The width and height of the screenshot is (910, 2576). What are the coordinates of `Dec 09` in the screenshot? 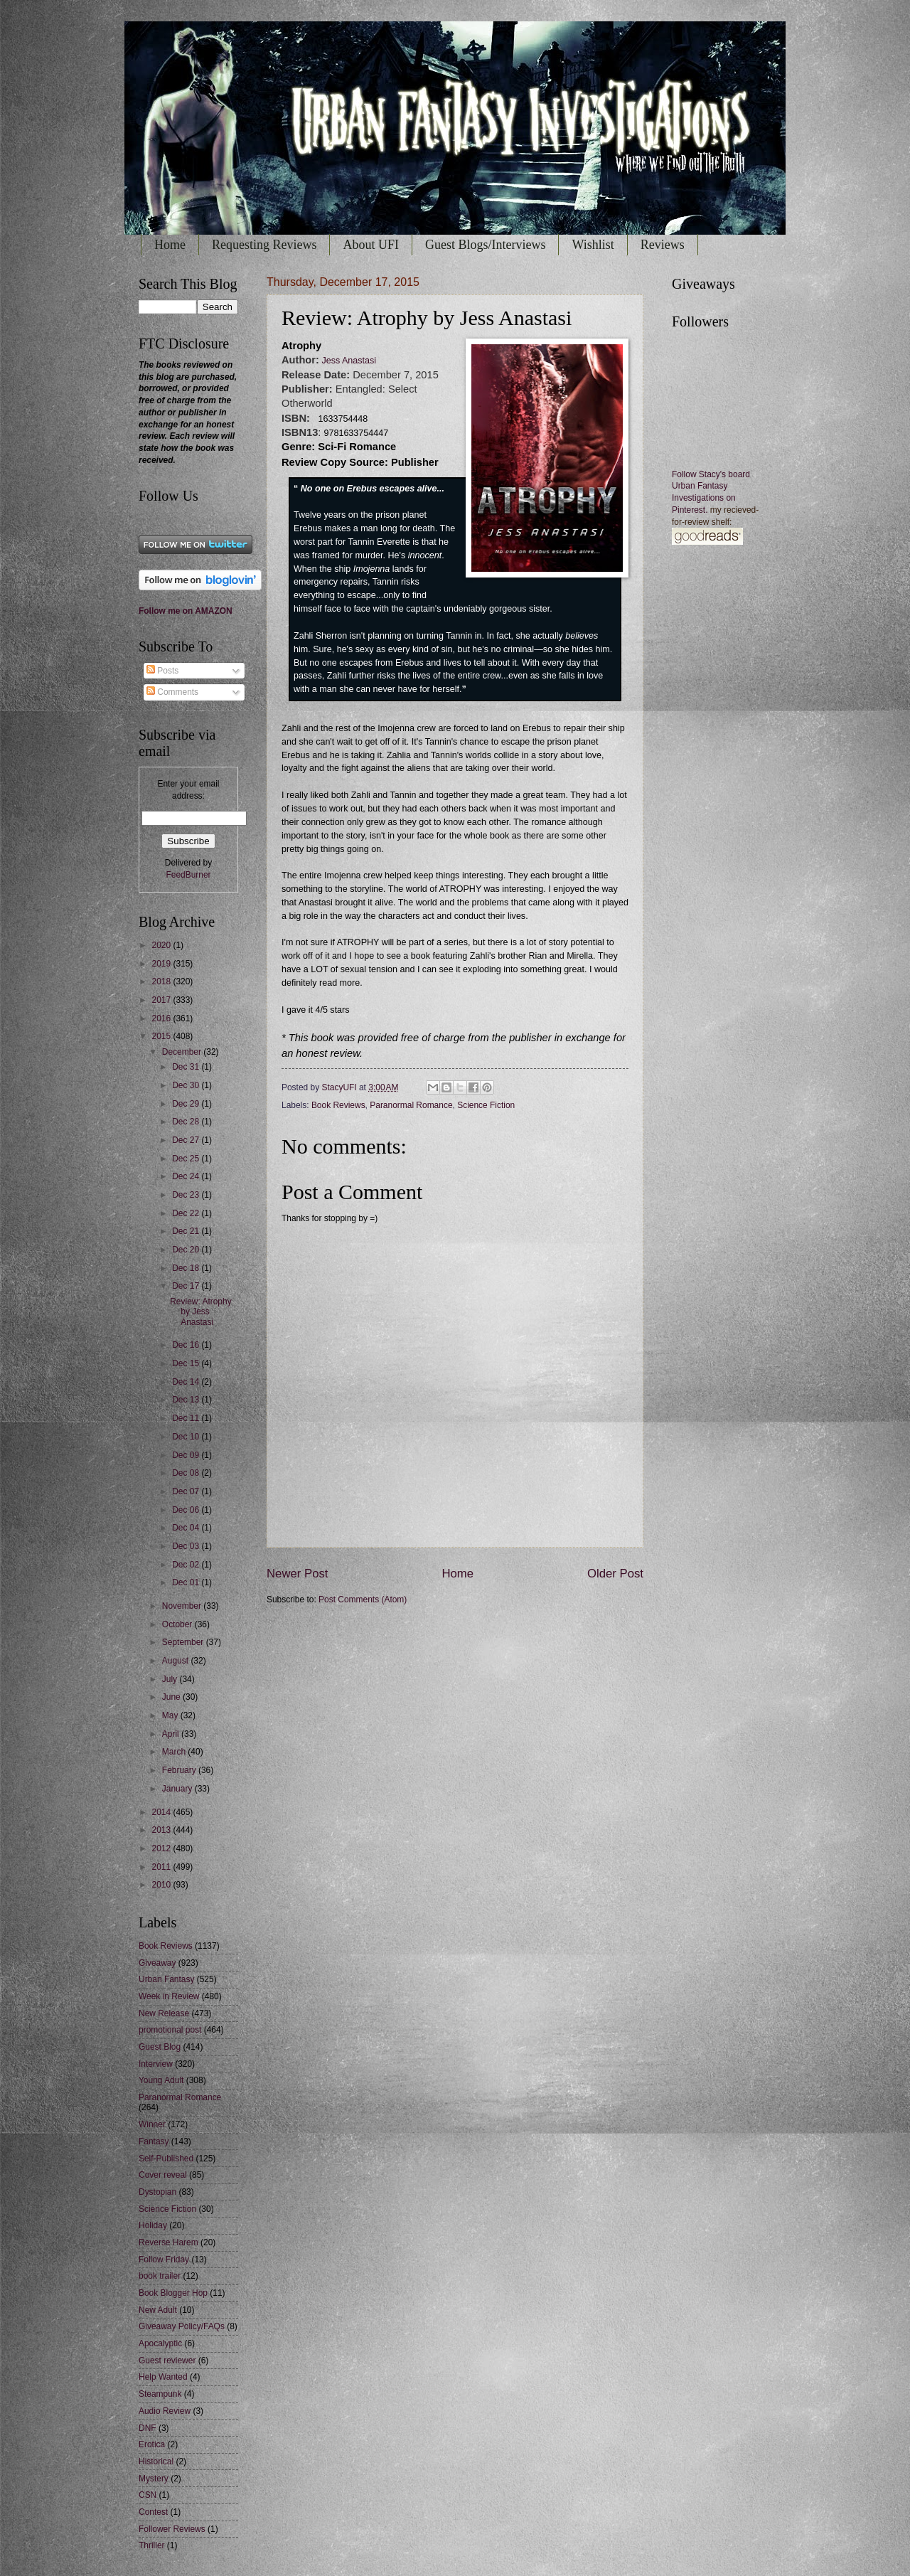 It's located at (186, 1455).